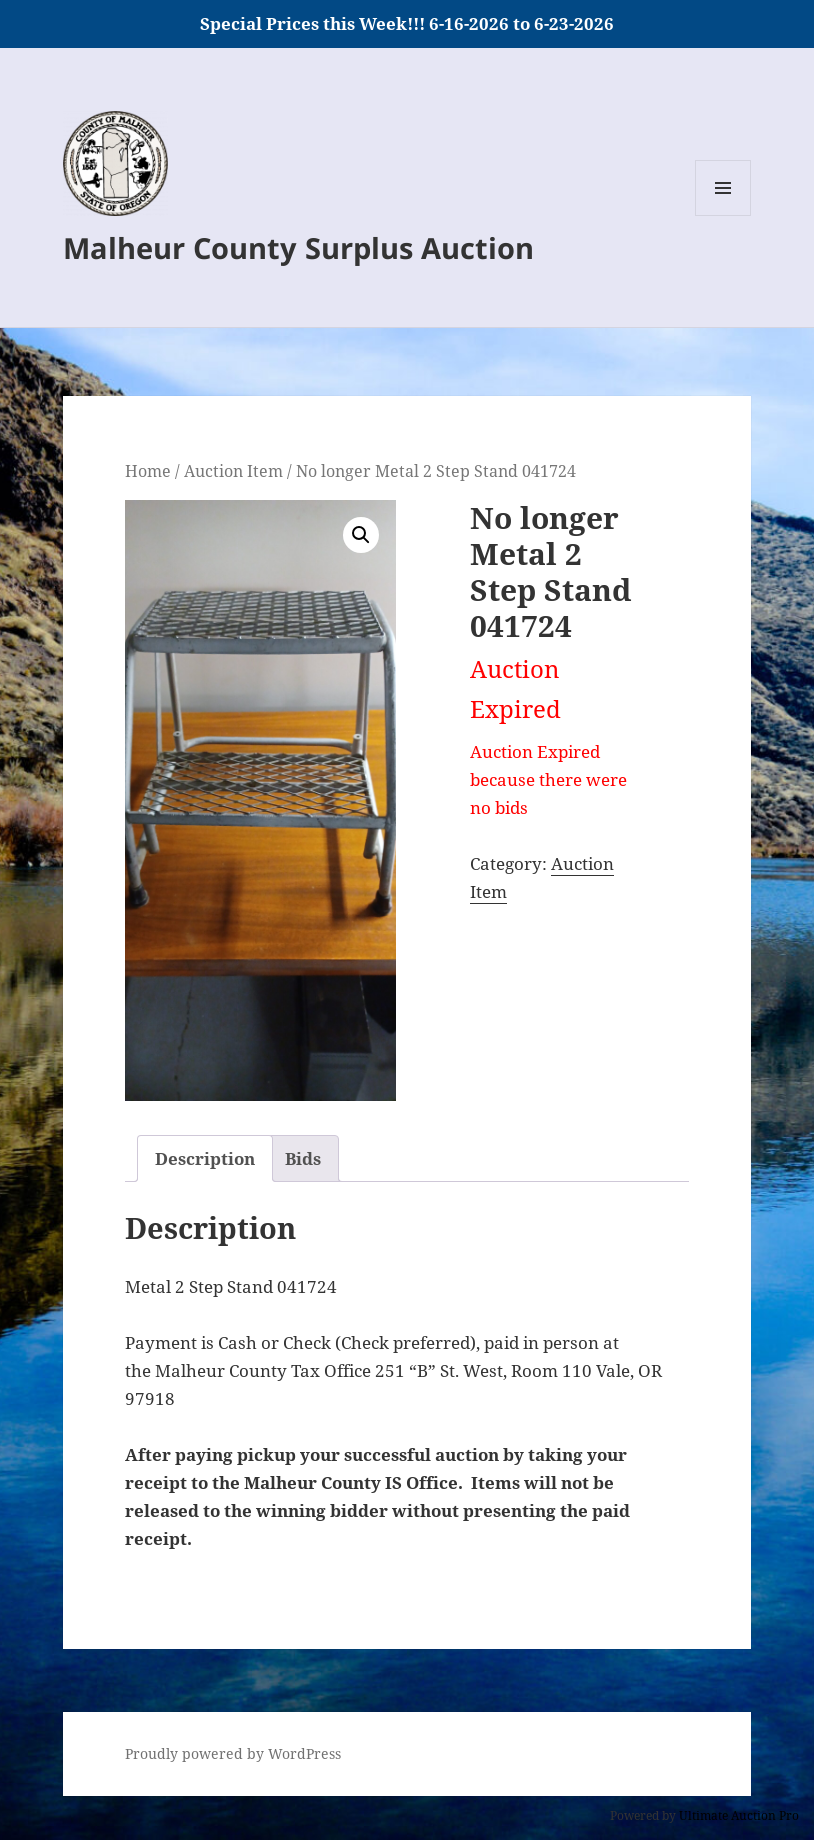 The width and height of the screenshot is (814, 1840). I want to click on Auction Item, so click(233, 471).